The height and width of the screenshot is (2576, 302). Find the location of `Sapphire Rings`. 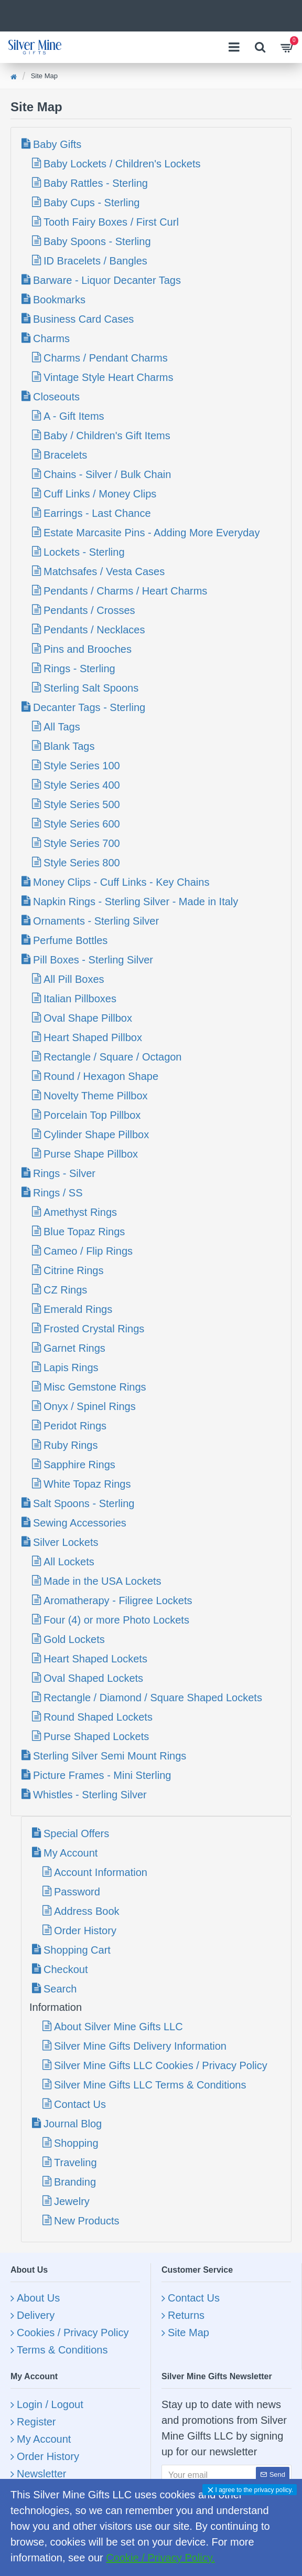

Sapphire Rings is located at coordinates (79, 1464).